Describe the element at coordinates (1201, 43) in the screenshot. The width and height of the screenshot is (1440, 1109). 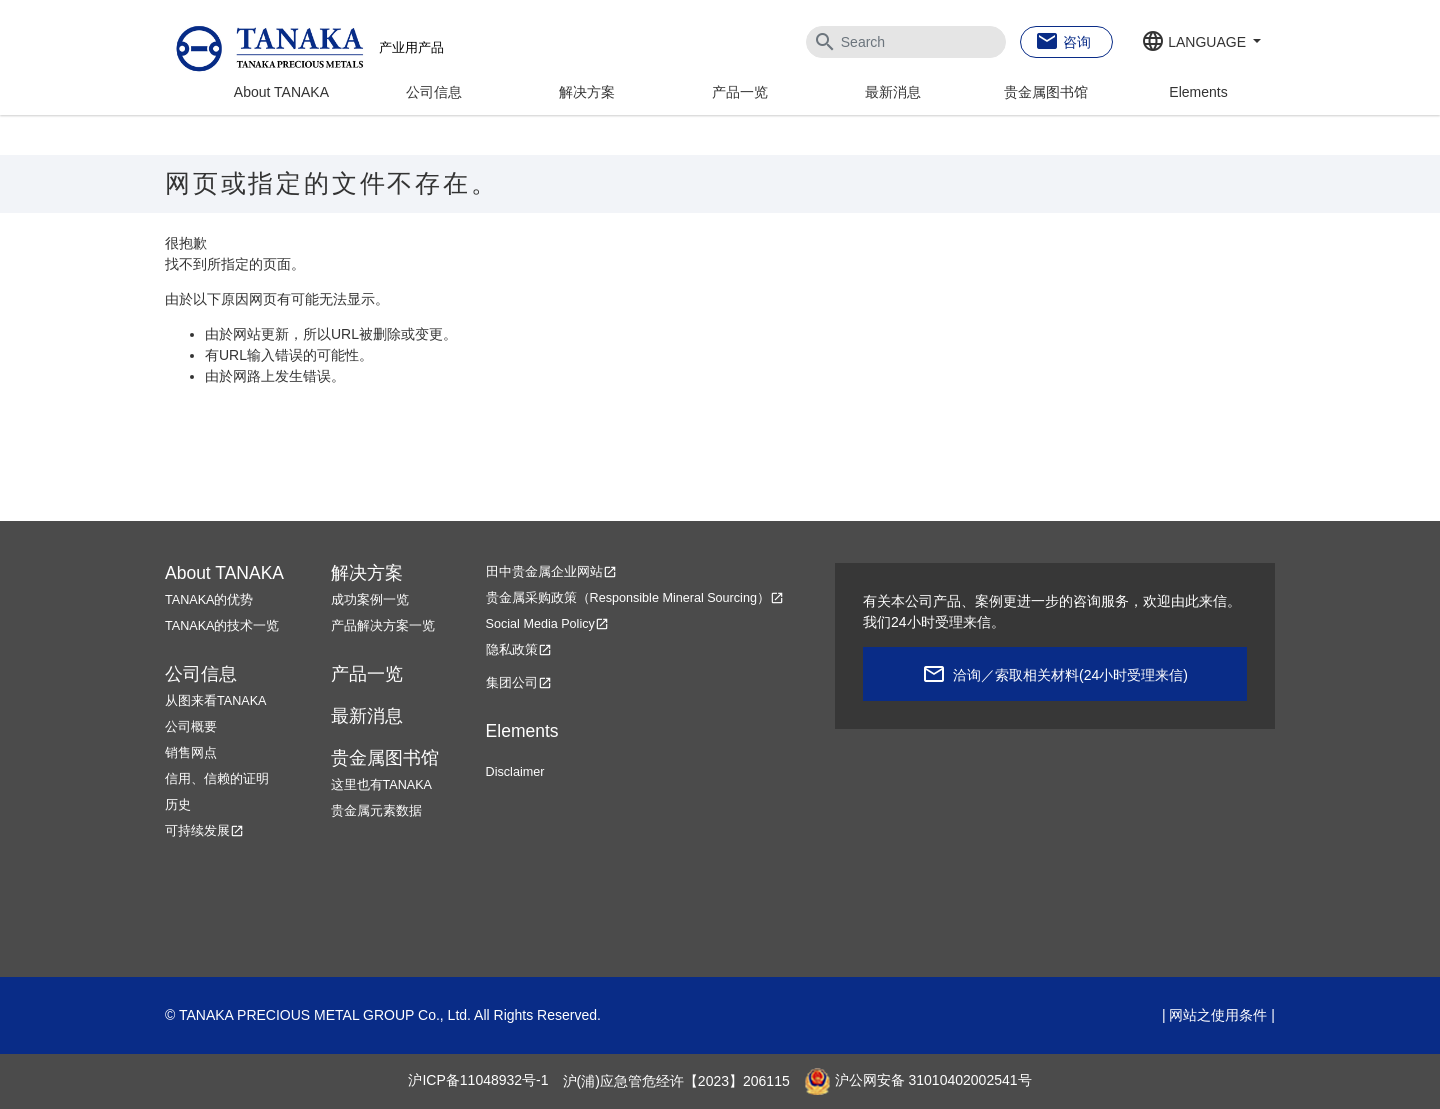
I see `[button]` at that location.